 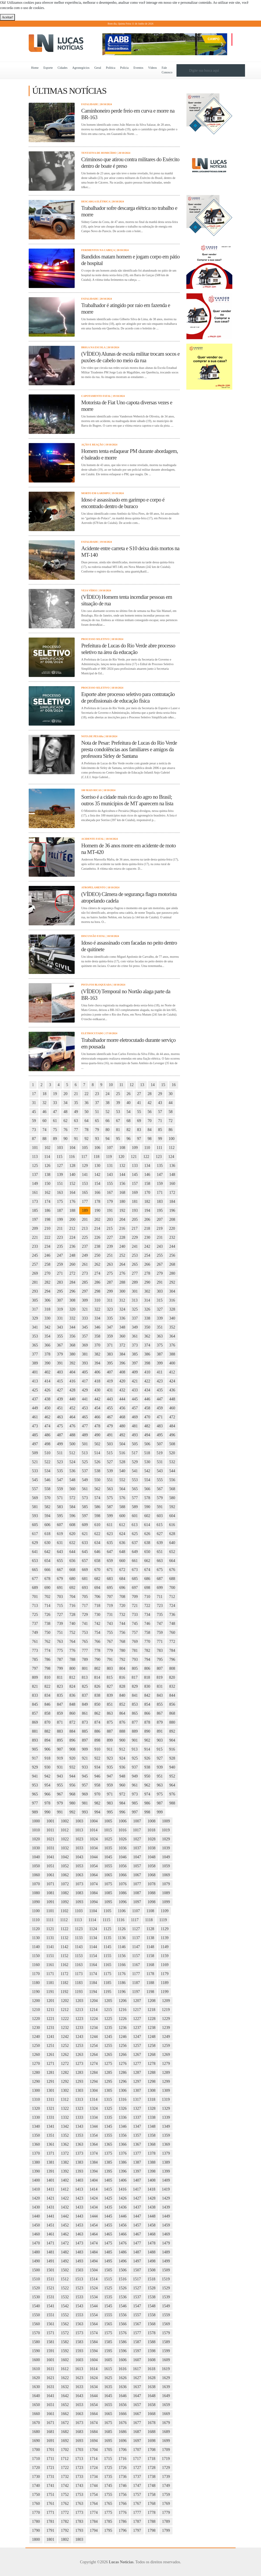 I want to click on 1067, so click(x=137, y=1875).